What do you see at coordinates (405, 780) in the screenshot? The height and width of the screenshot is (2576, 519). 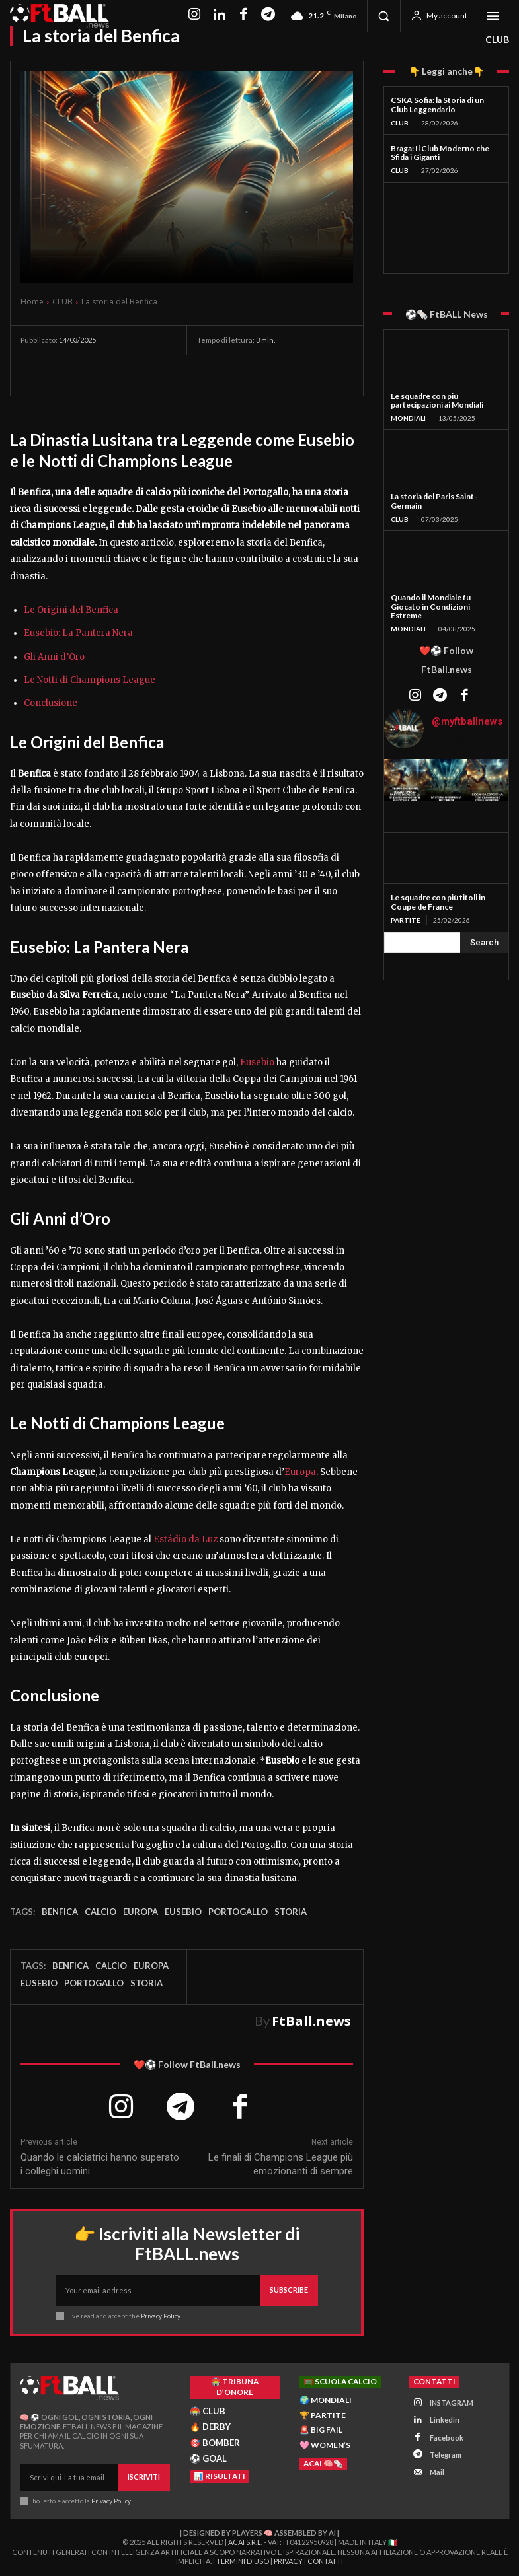 I see `[instagram-image]` at bounding box center [405, 780].